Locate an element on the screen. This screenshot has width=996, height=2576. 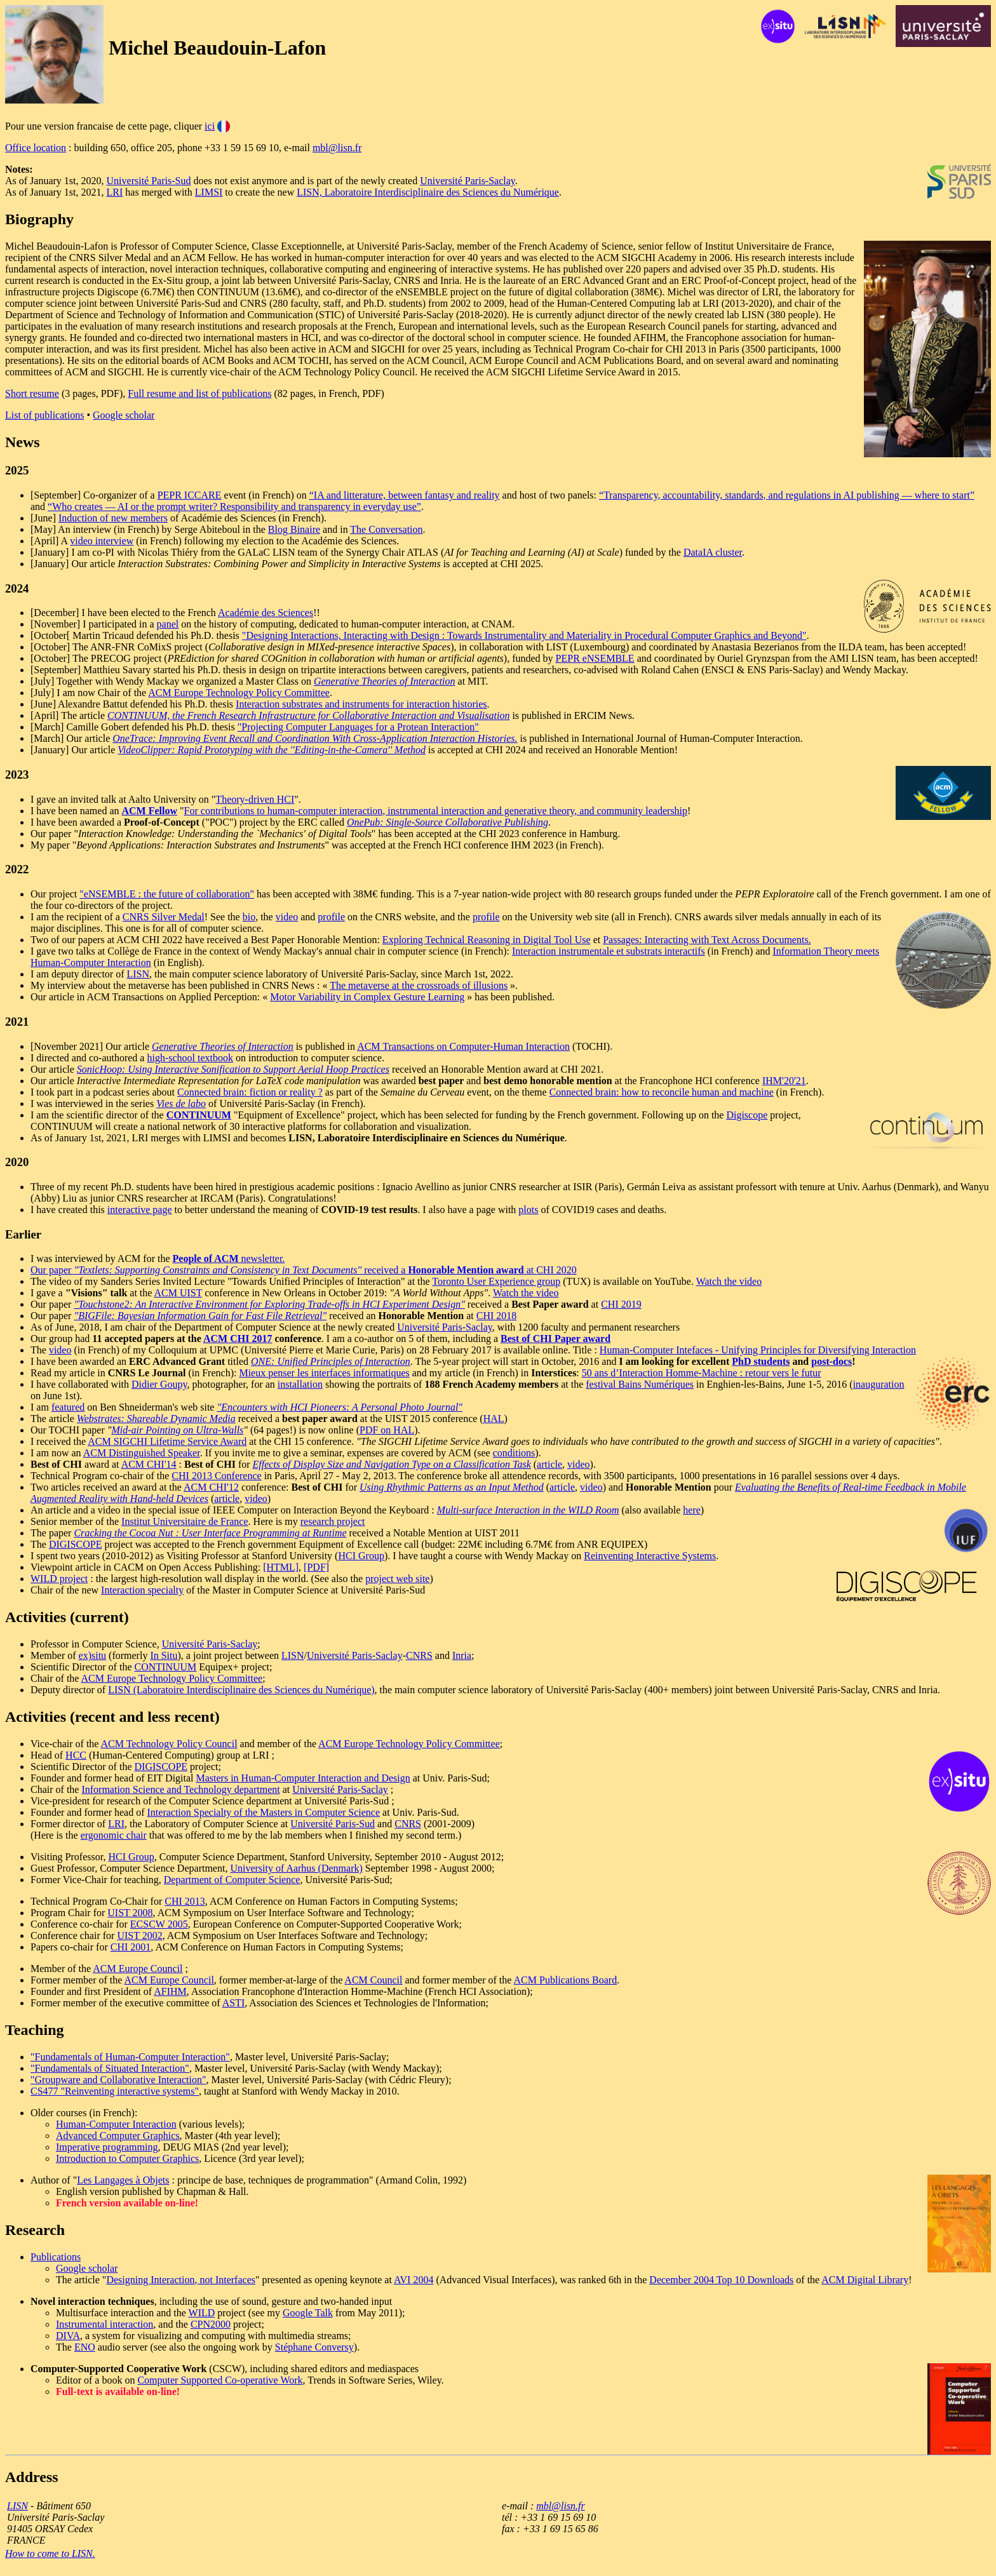
Mid-air Pointing on Ultra-Walls is located at coordinates (177, 1430).